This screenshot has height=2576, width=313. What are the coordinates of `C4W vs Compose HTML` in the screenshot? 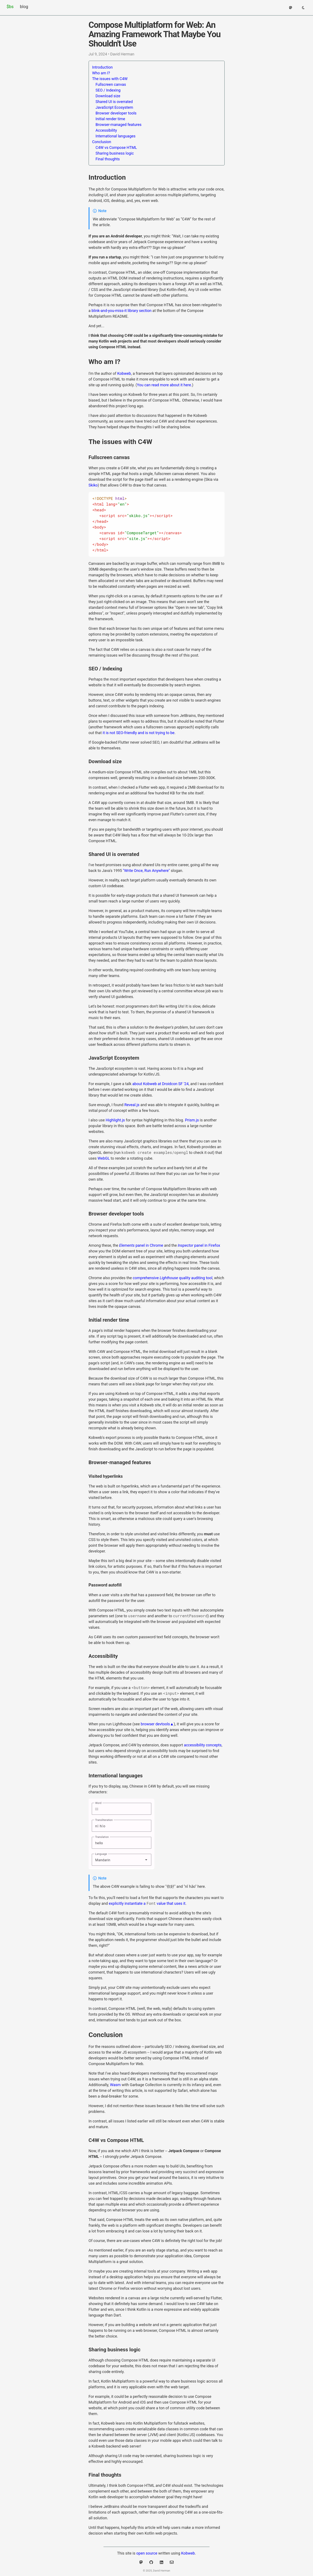 It's located at (116, 147).